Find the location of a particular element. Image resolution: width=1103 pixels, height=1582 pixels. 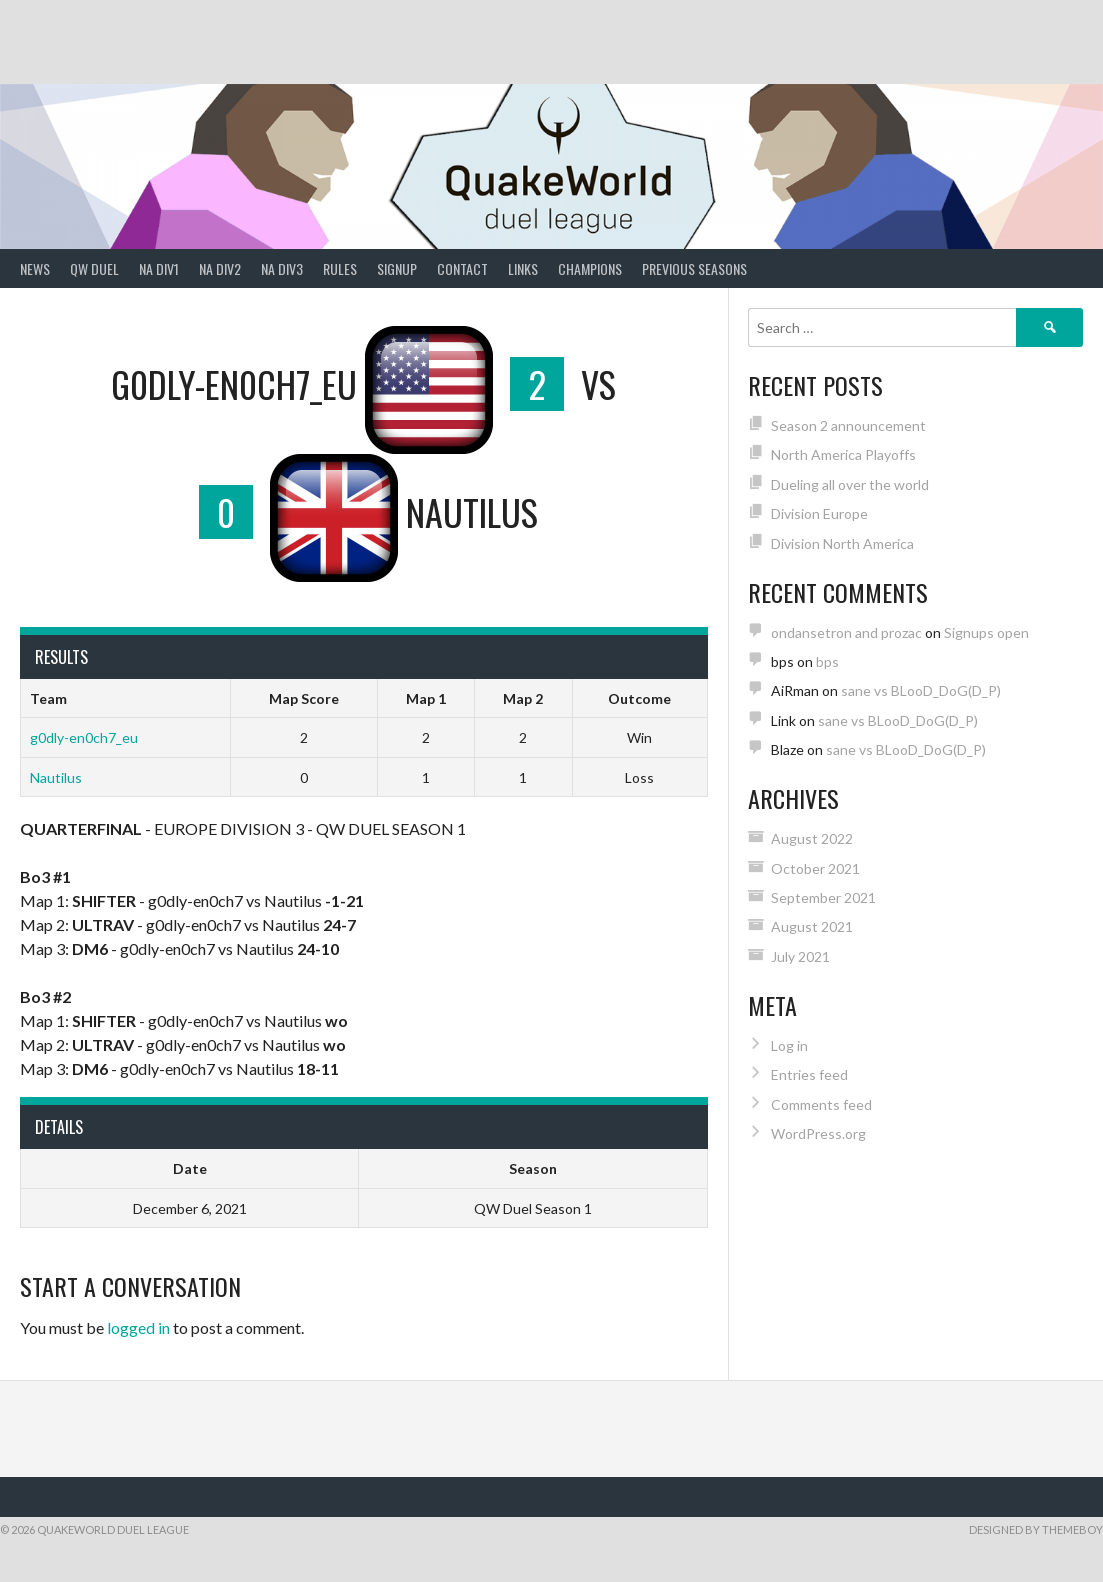

Entries feed is located at coordinates (809, 1074).